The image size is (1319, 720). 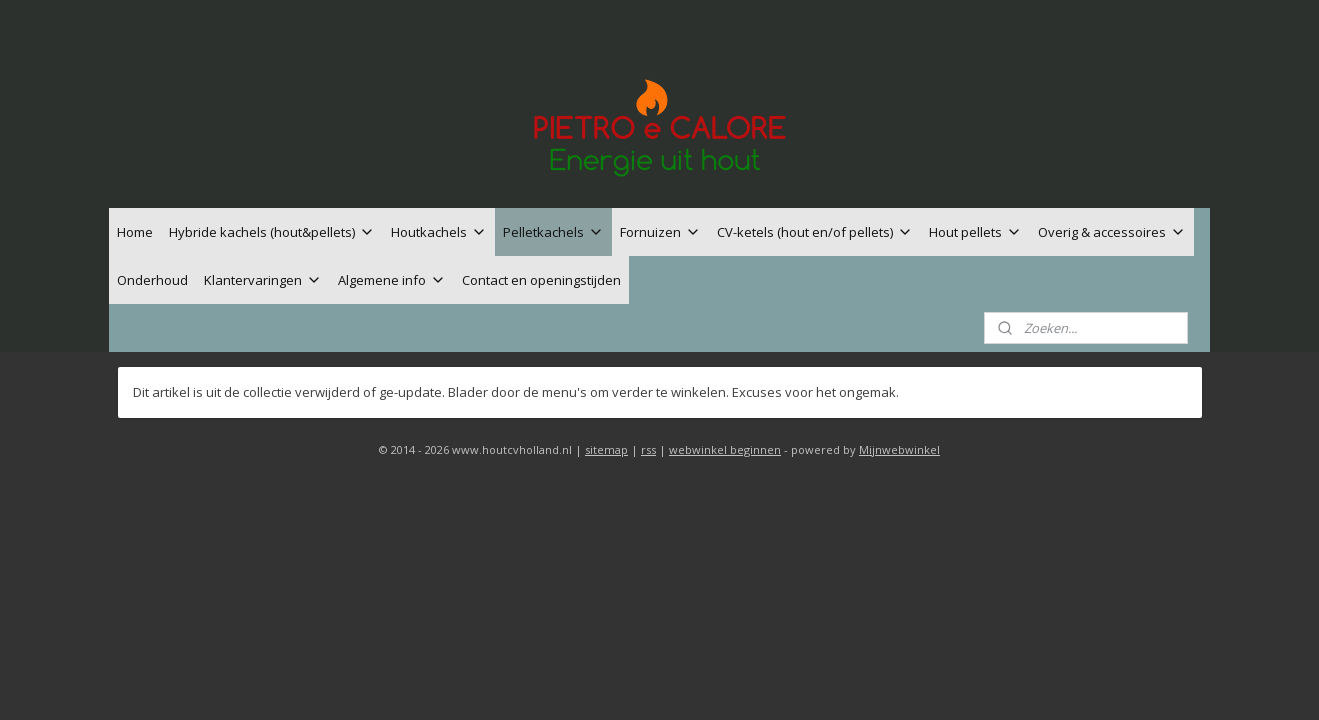 I want to click on Houtkachels, so click(x=439, y=232).